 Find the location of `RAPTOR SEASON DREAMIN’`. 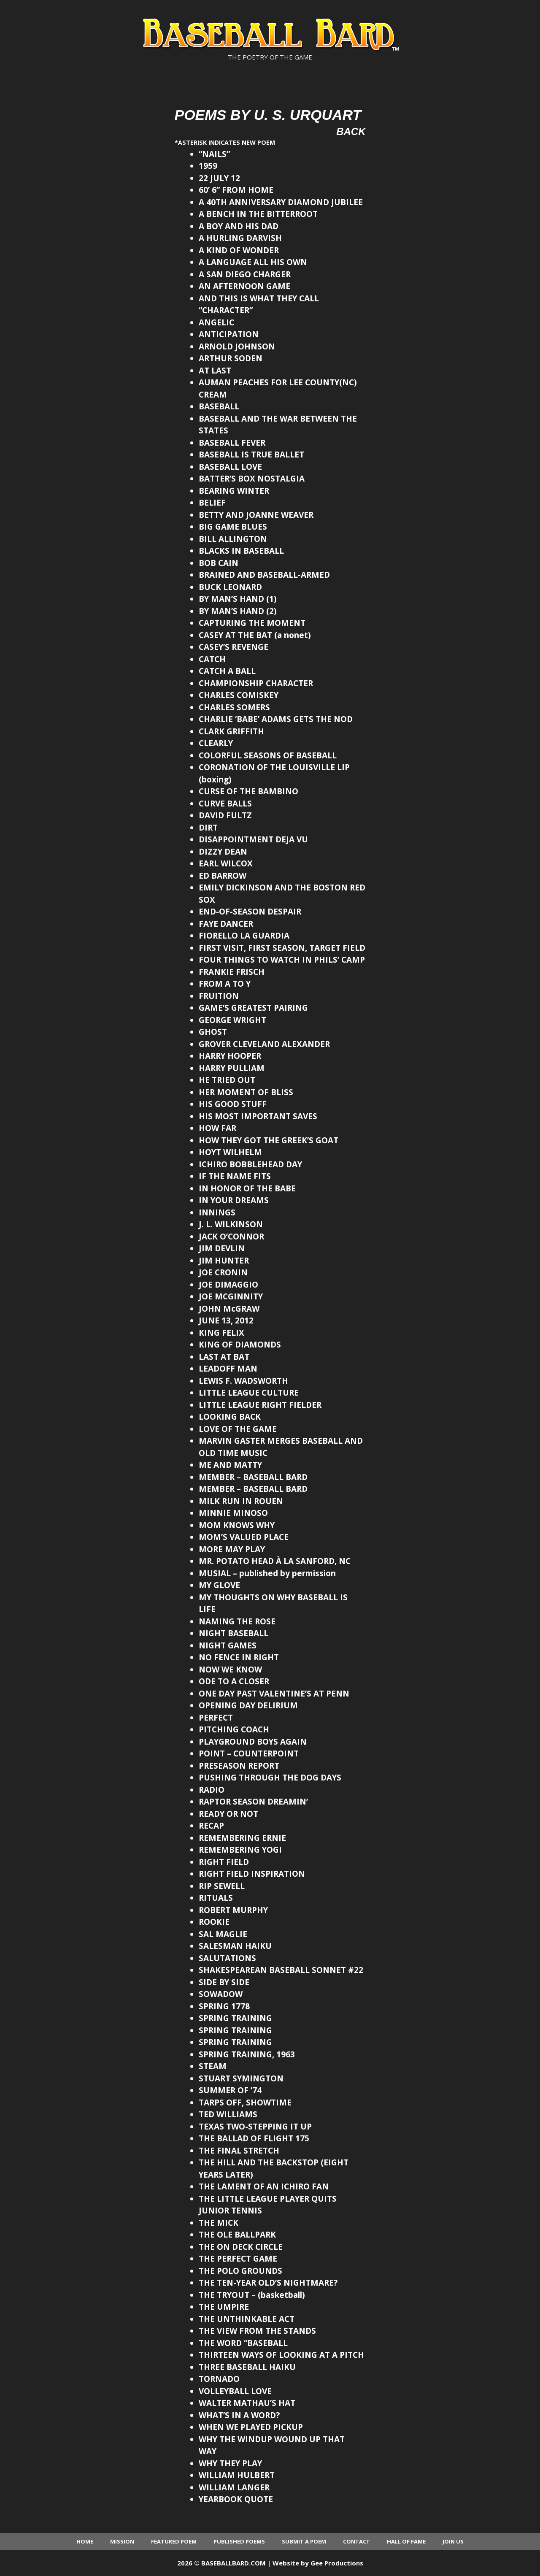

RAPTOR SEASON DREAMIN’ is located at coordinates (253, 1801).